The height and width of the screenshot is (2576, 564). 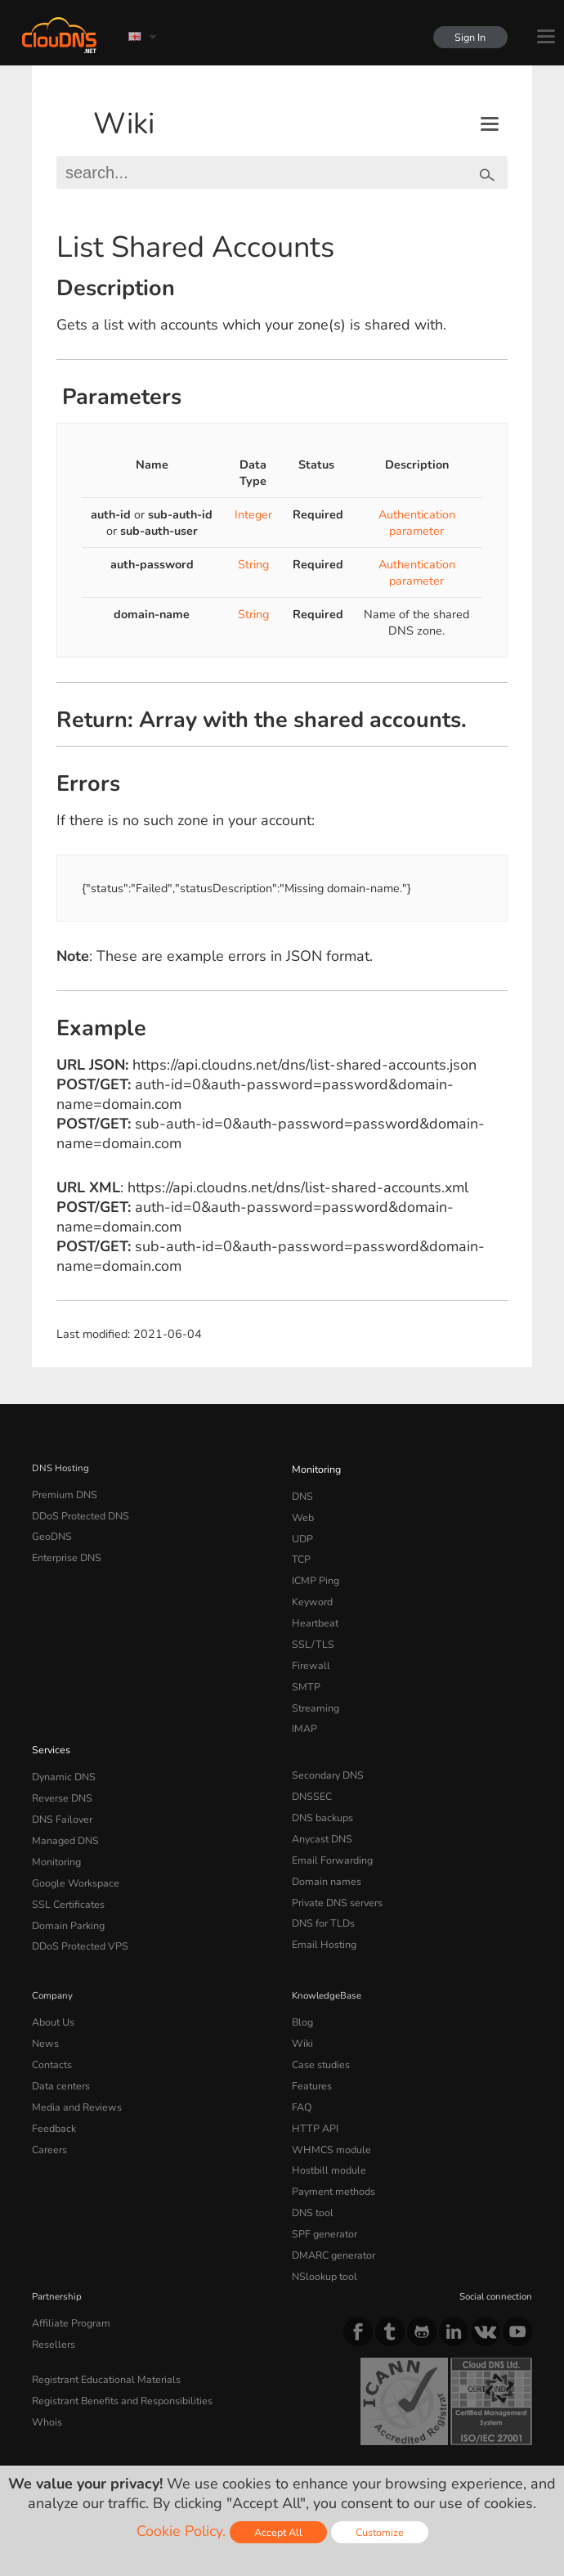 What do you see at coordinates (321, 2176) in the screenshot?
I see `SPF generator` at bounding box center [321, 2176].